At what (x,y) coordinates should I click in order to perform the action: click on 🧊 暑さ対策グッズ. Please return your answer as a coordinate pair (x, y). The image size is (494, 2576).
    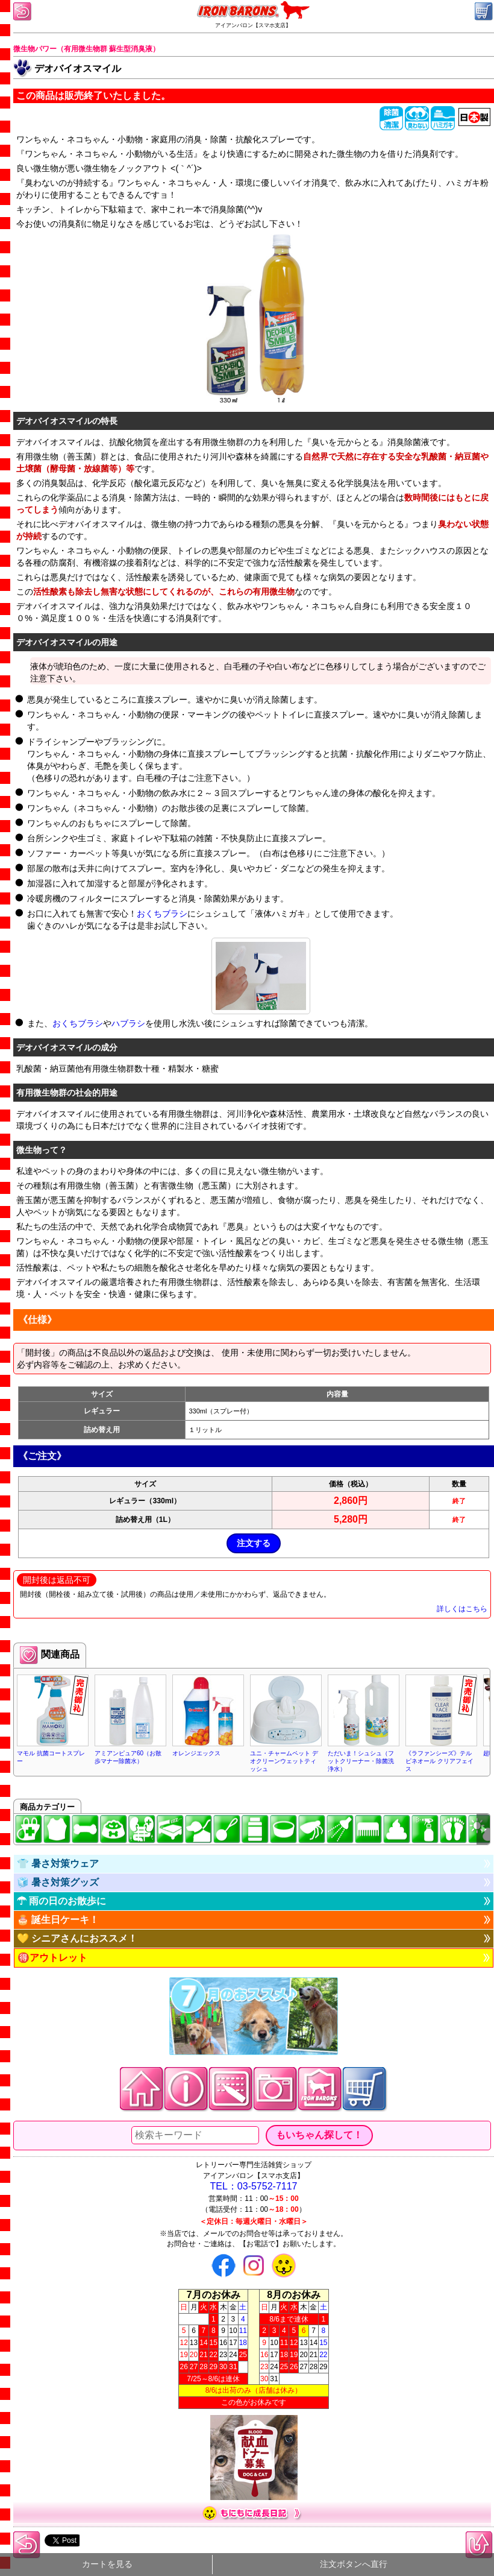
    Looking at the image, I should click on (58, 1882).